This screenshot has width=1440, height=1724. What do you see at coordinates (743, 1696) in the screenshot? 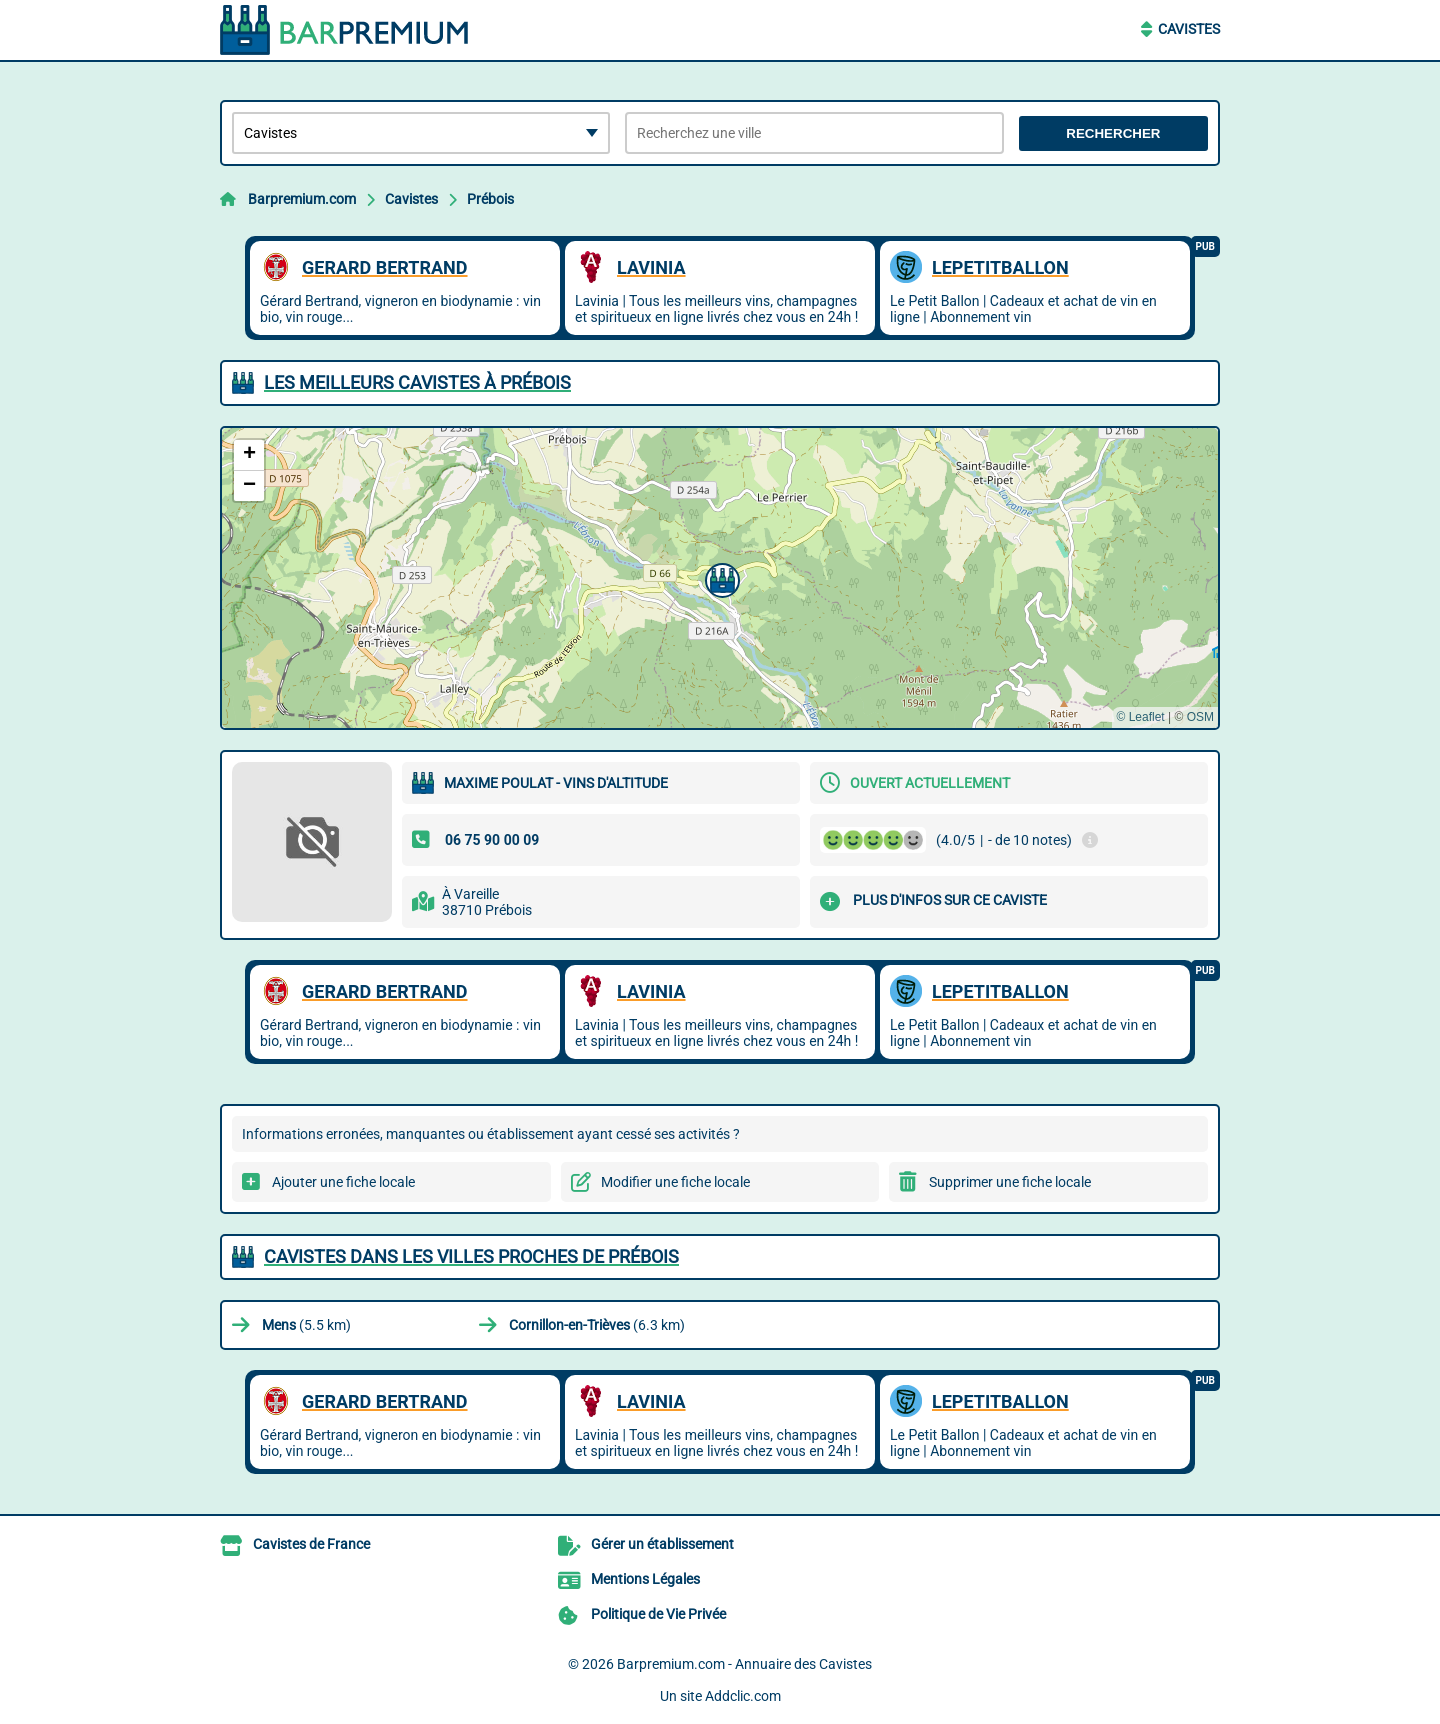
I see `Addclic.com` at bounding box center [743, 1696].